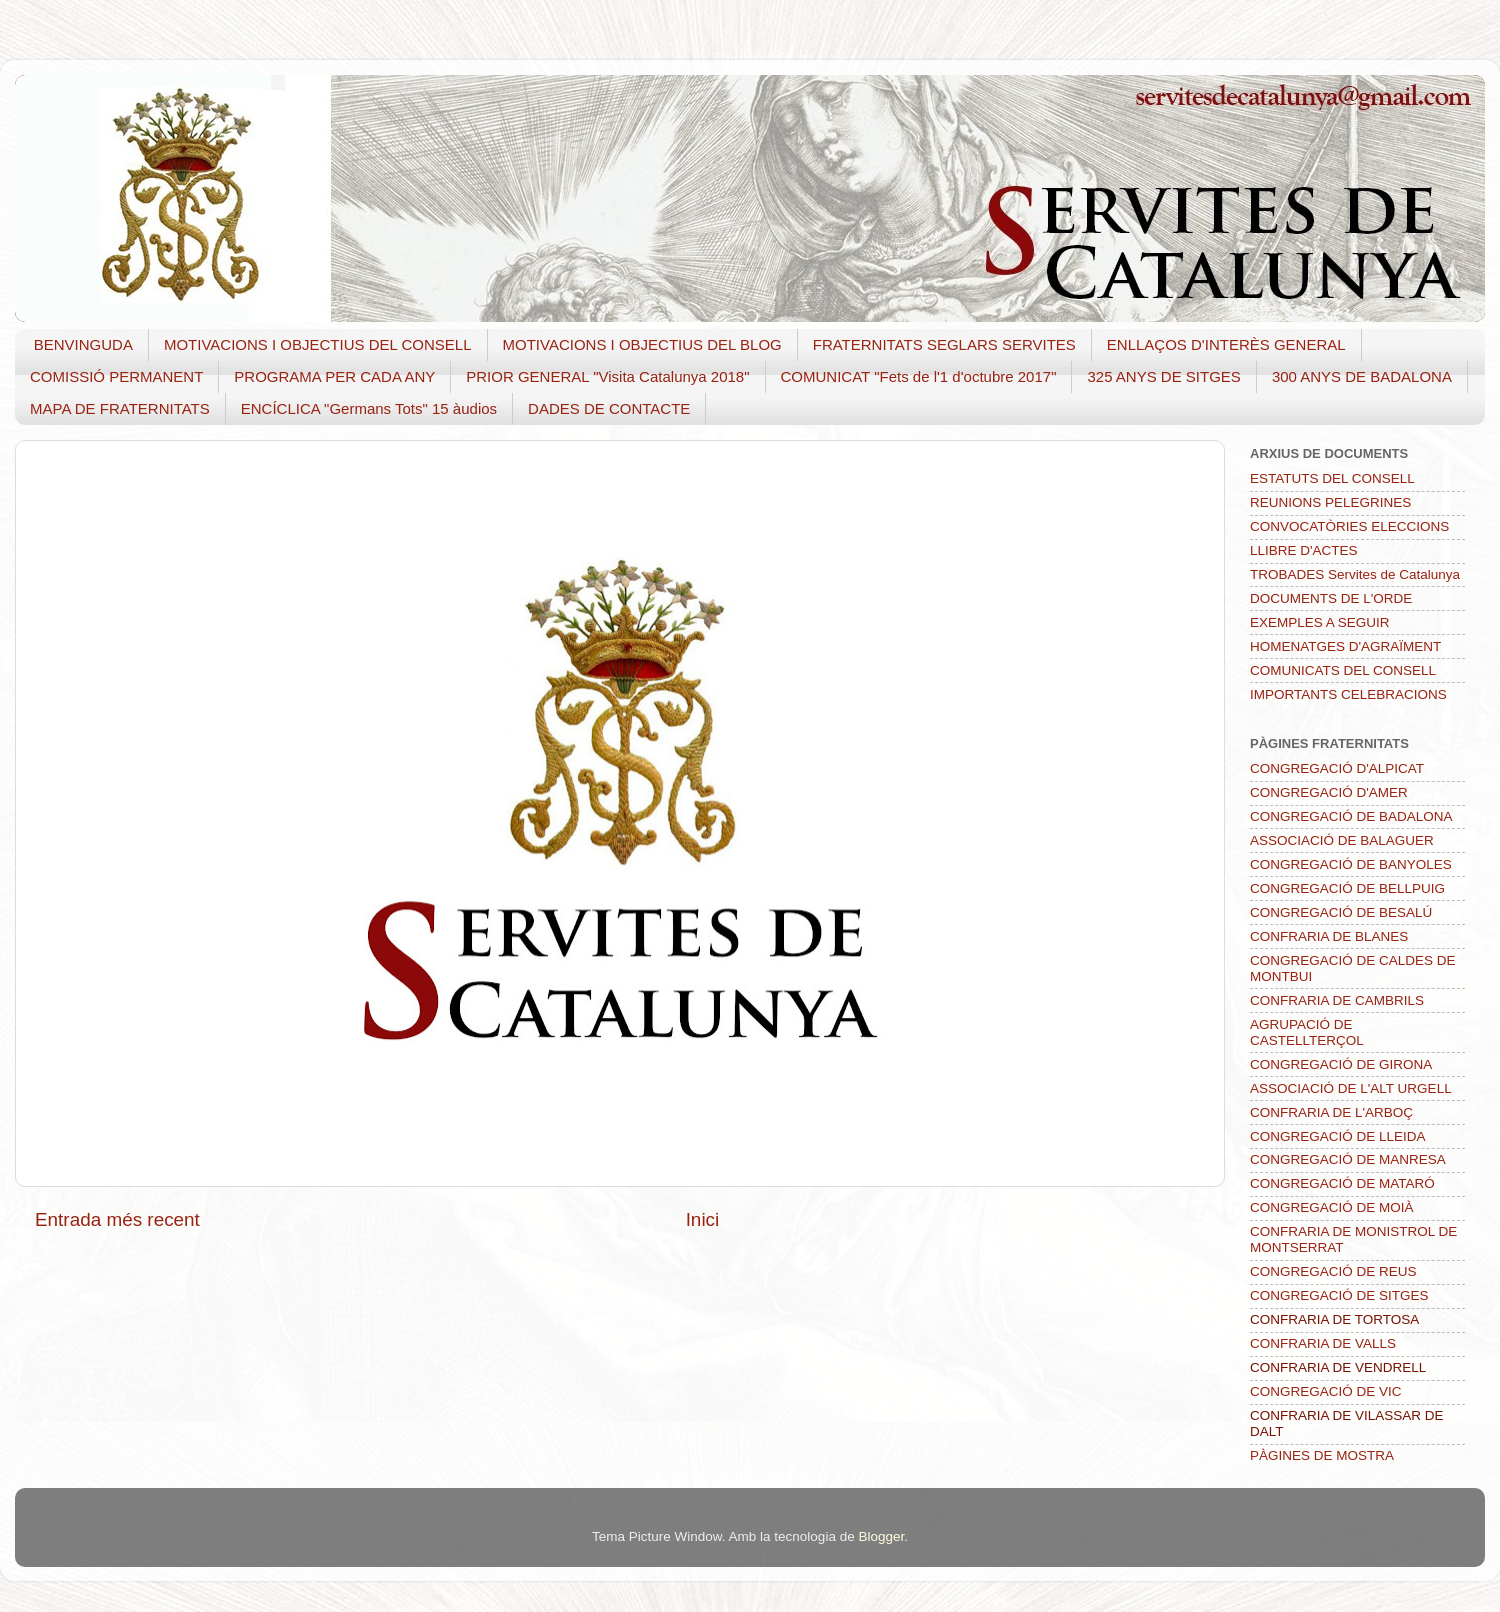 The width and height of the screenshot is (1500, 1612). What do you see at coordinates (1343, 670) in the screenshot?
I see `COMUNICATS DEL CONSELL` at bounding box center [1343, 670].